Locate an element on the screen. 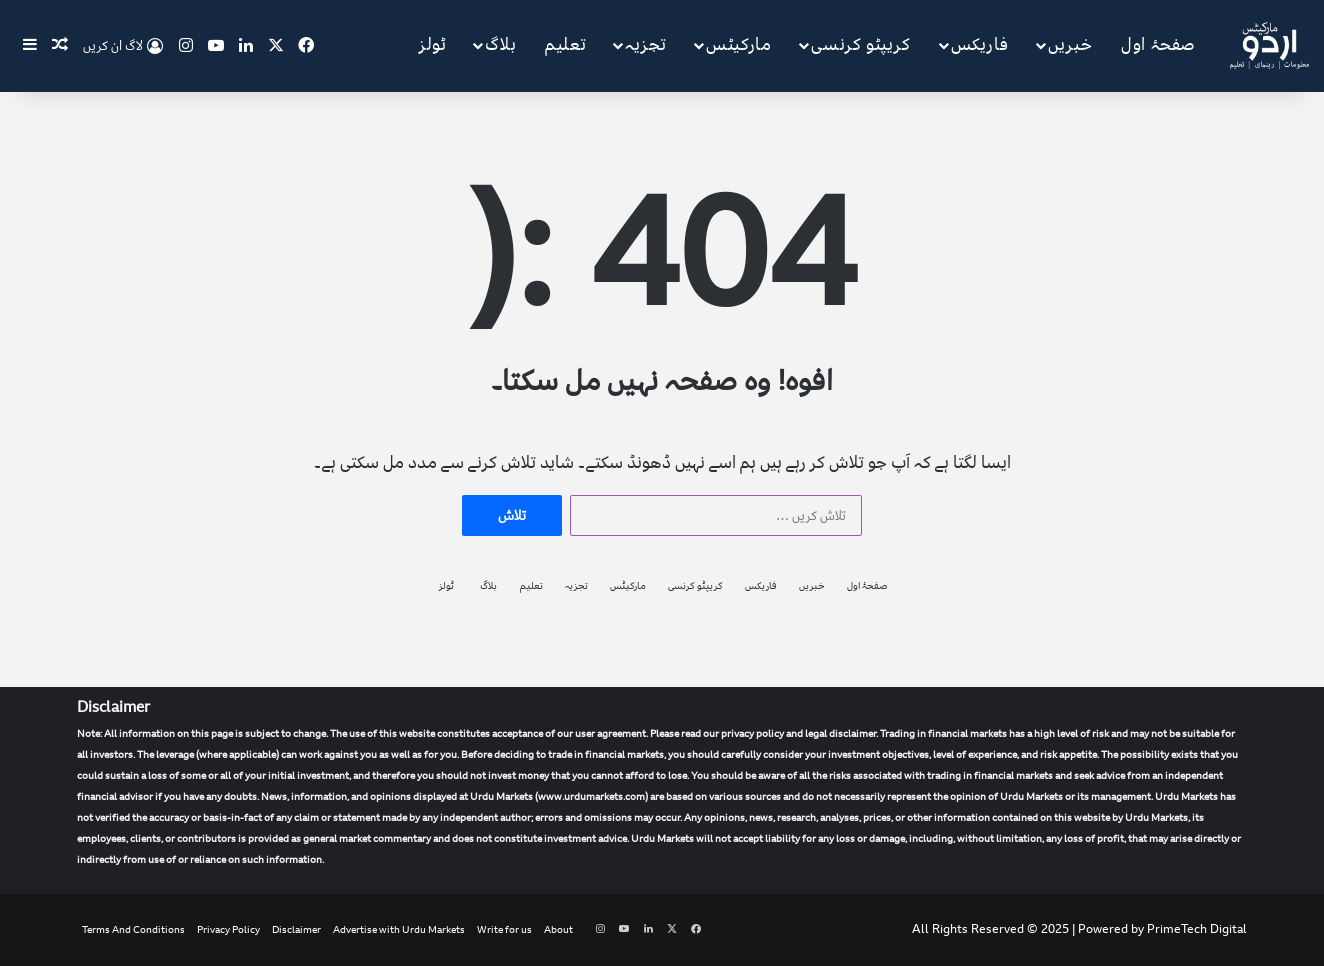 The image size is (1324, 966). خبریں is located at coordinates (1070, 44).